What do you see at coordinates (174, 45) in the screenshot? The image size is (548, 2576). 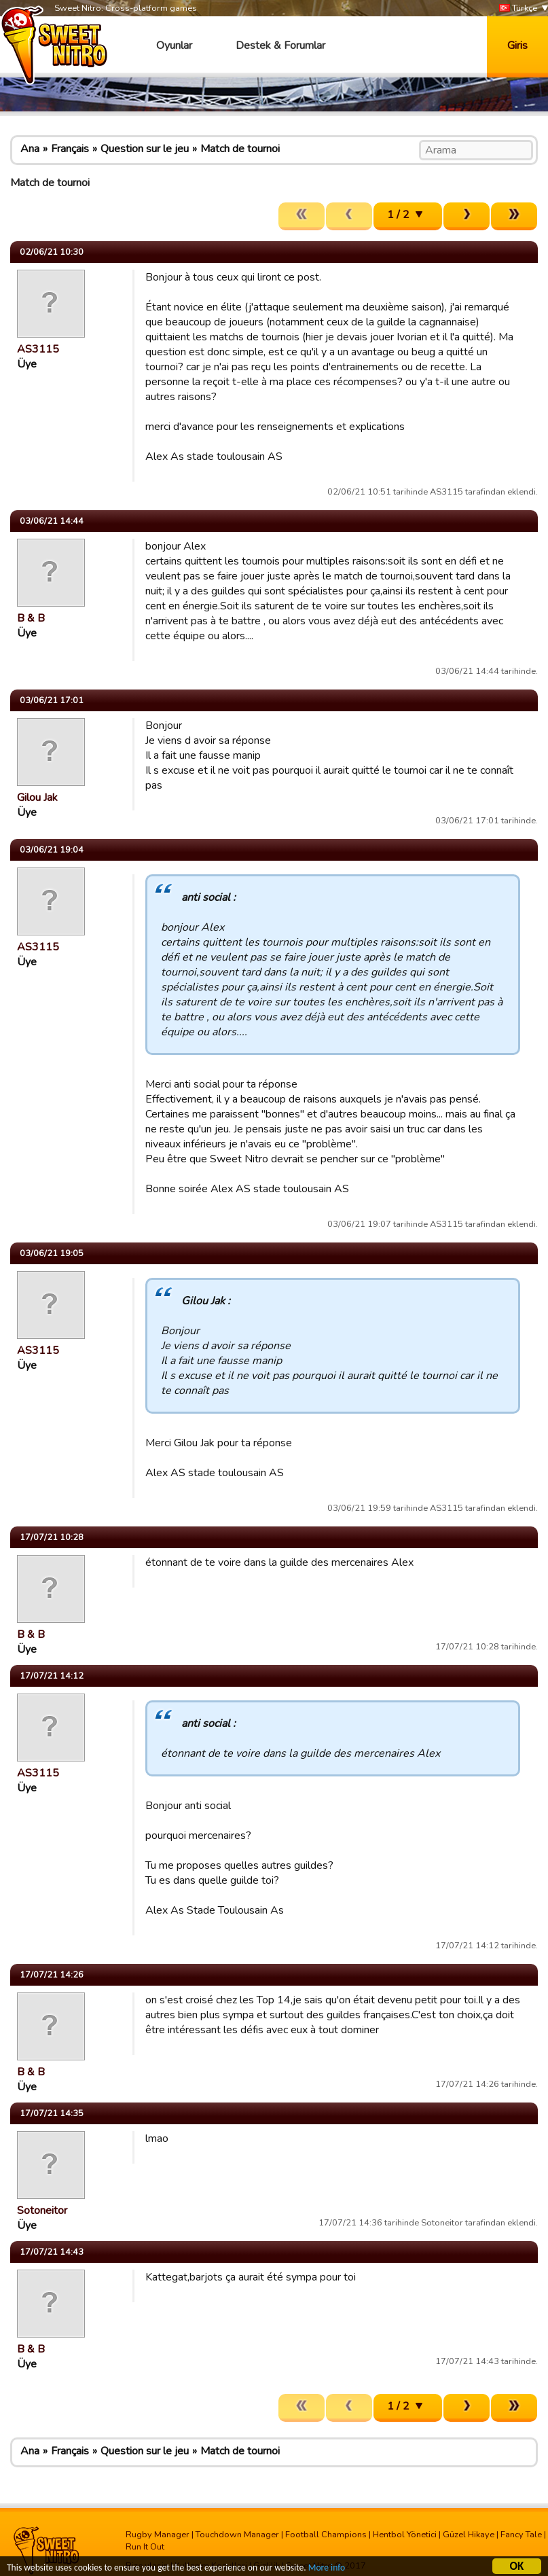 I see `Oyunlar` at bounding box center [174, 45].